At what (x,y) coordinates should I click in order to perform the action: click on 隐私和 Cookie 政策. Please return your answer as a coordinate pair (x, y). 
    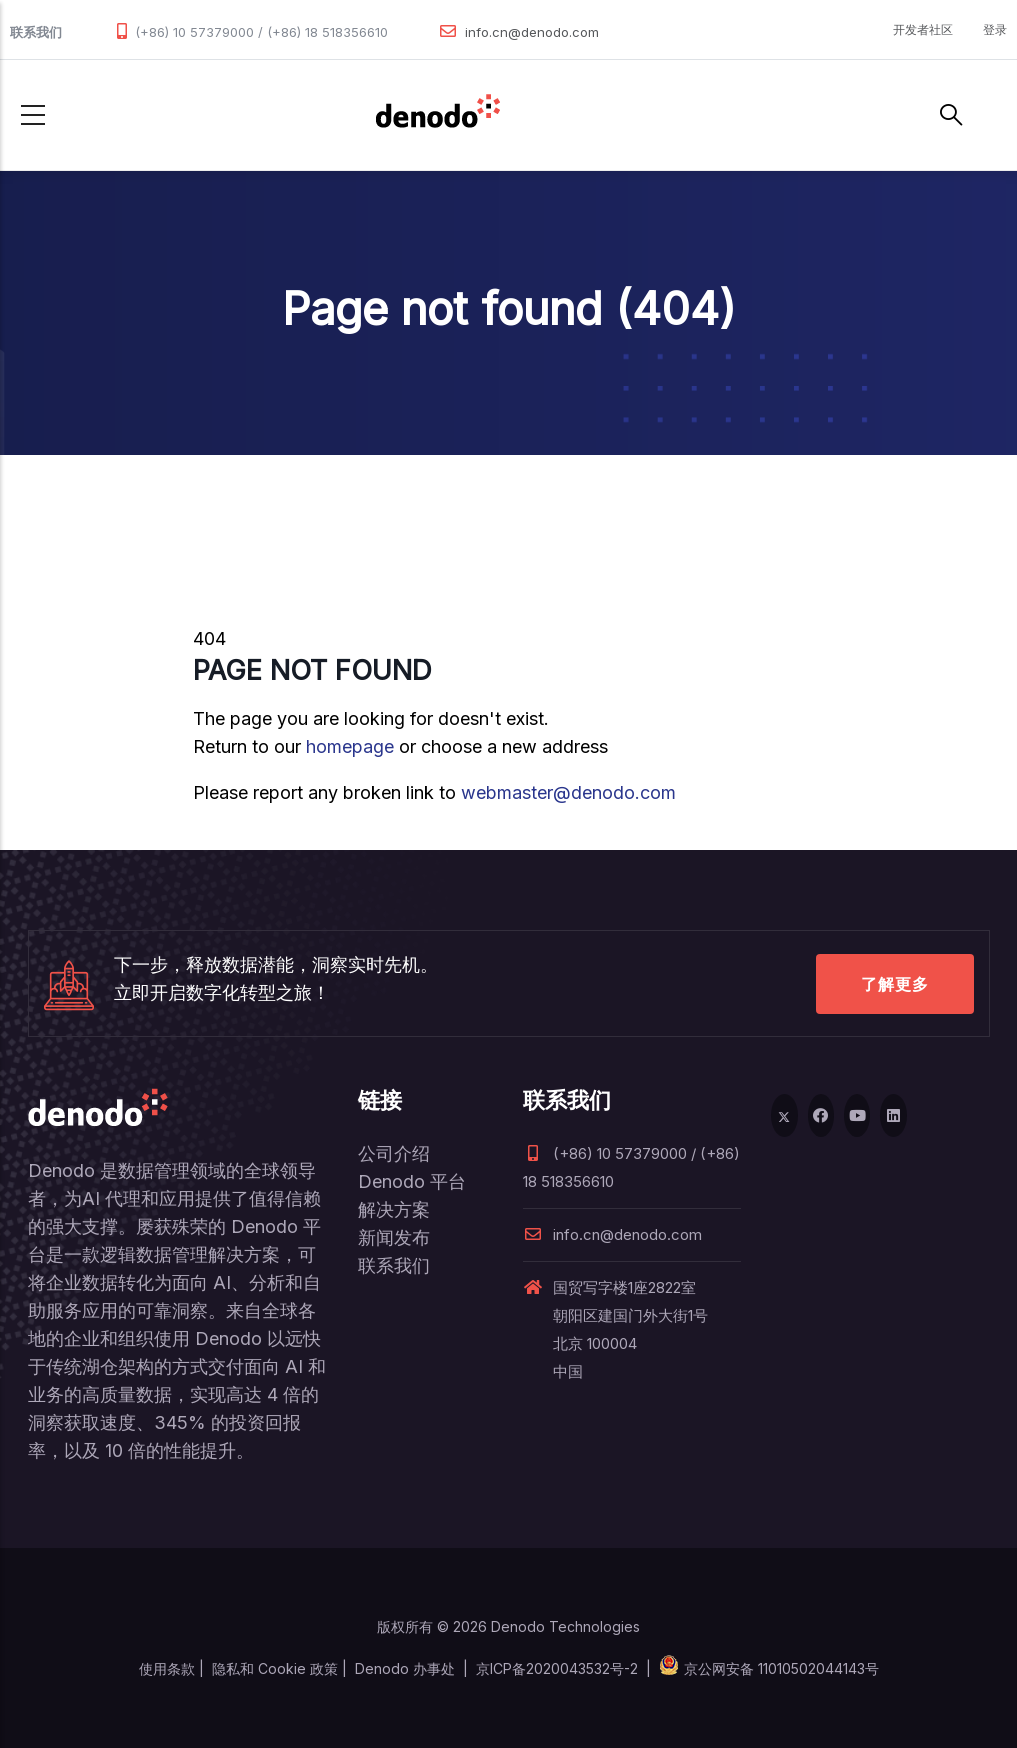
    Looking at the image, I should click on (275, 1668).